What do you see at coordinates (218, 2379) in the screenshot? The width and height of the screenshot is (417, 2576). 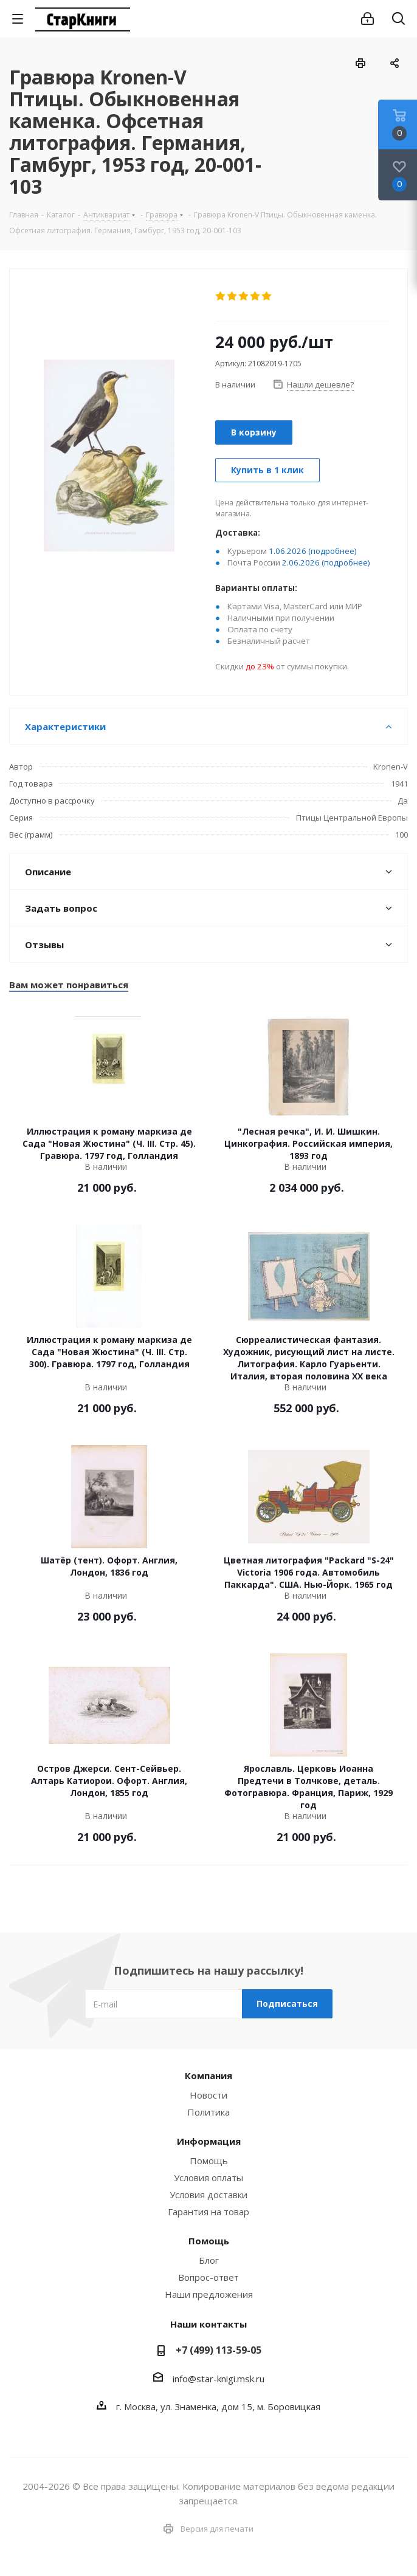 I see `info@star-knigi.msk.ru` at bounding box center [218, 2379].